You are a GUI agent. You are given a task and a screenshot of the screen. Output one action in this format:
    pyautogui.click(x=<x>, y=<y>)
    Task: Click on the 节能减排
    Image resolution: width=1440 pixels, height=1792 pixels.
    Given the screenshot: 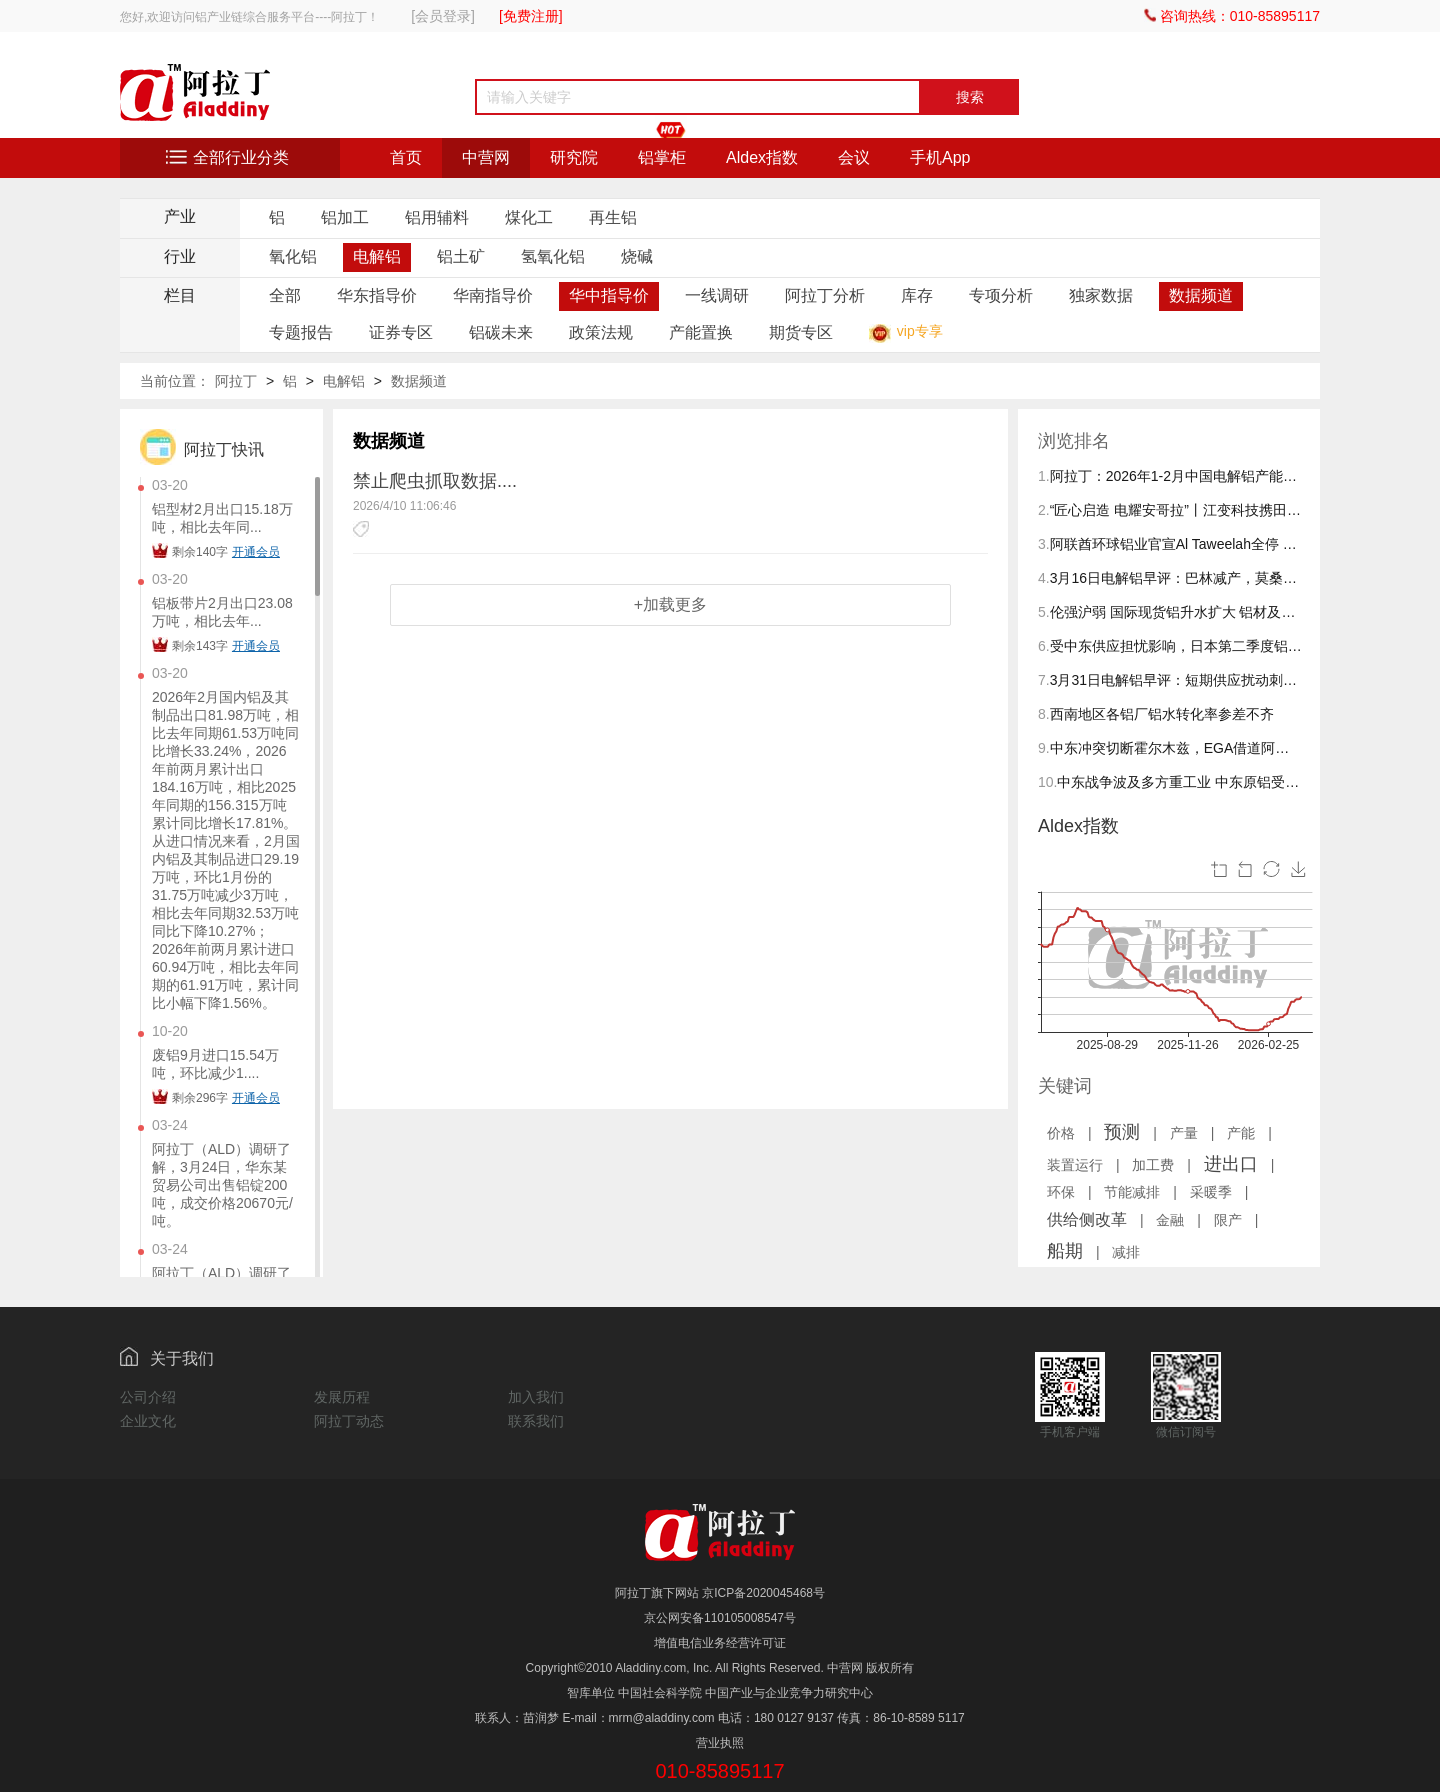 What is the action you would take?
    pyautogui.click(x=1132, y=1192)
    